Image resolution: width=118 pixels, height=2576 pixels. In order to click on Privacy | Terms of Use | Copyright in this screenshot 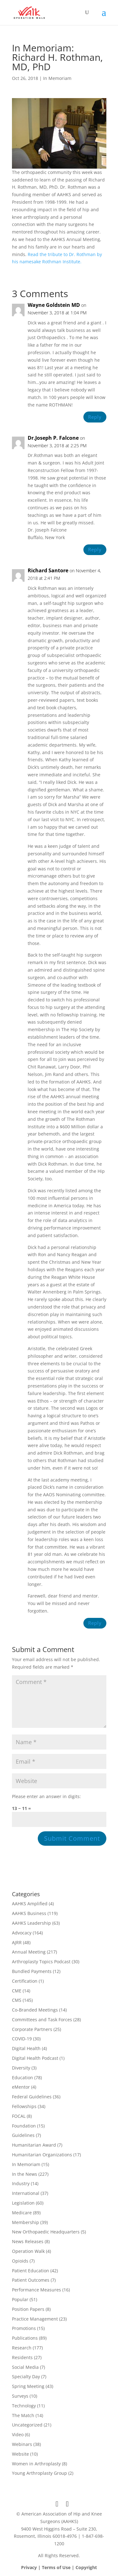, I will do `click(59, 2567)`.